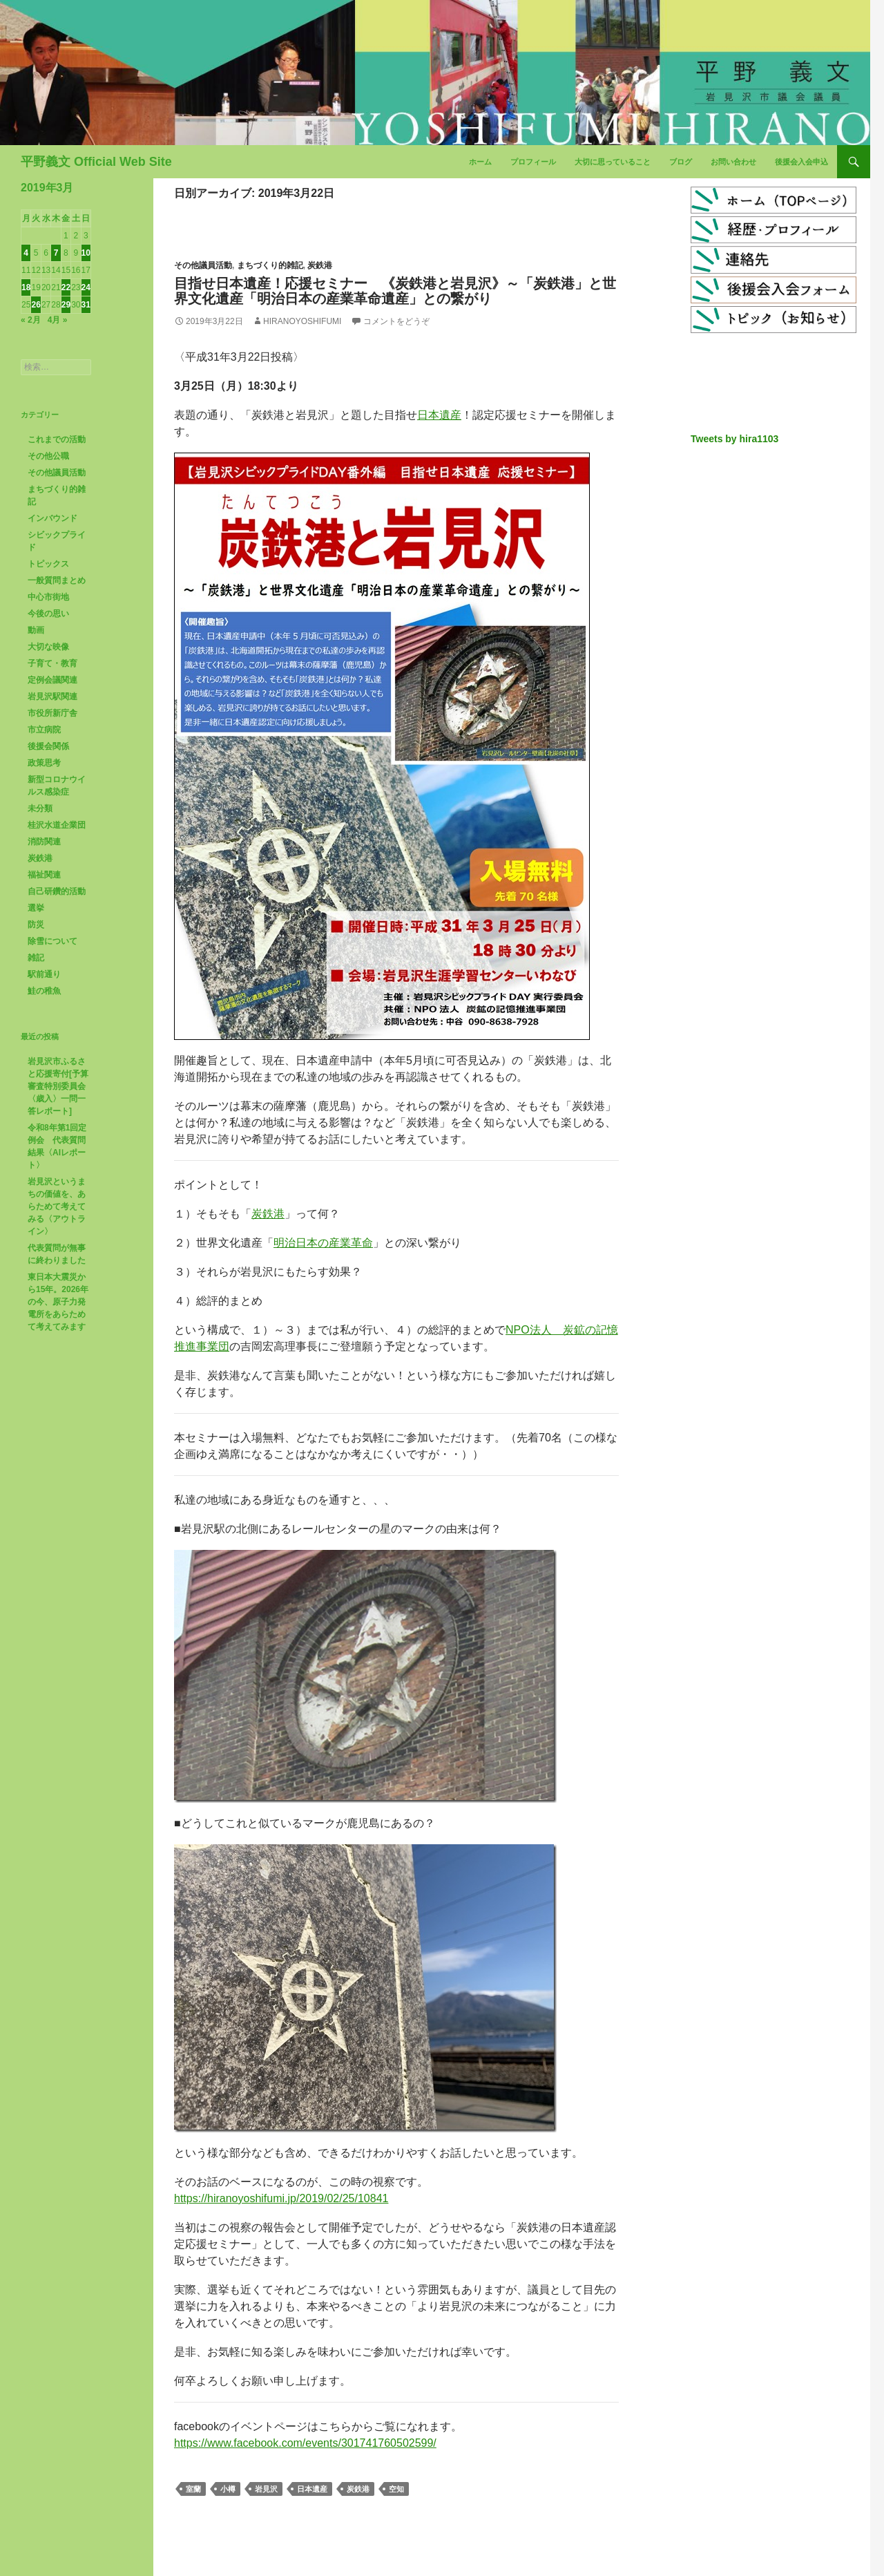 The width and height of the screenshot is (884, 2576). What do you see at coordinates (58, 1086) in the screenshot?
I see `岩見沢市ふるさと応援寄付[予算審査特別委員会〈歳入〉一問一答レポート]` at bounding box center [58, 1086].